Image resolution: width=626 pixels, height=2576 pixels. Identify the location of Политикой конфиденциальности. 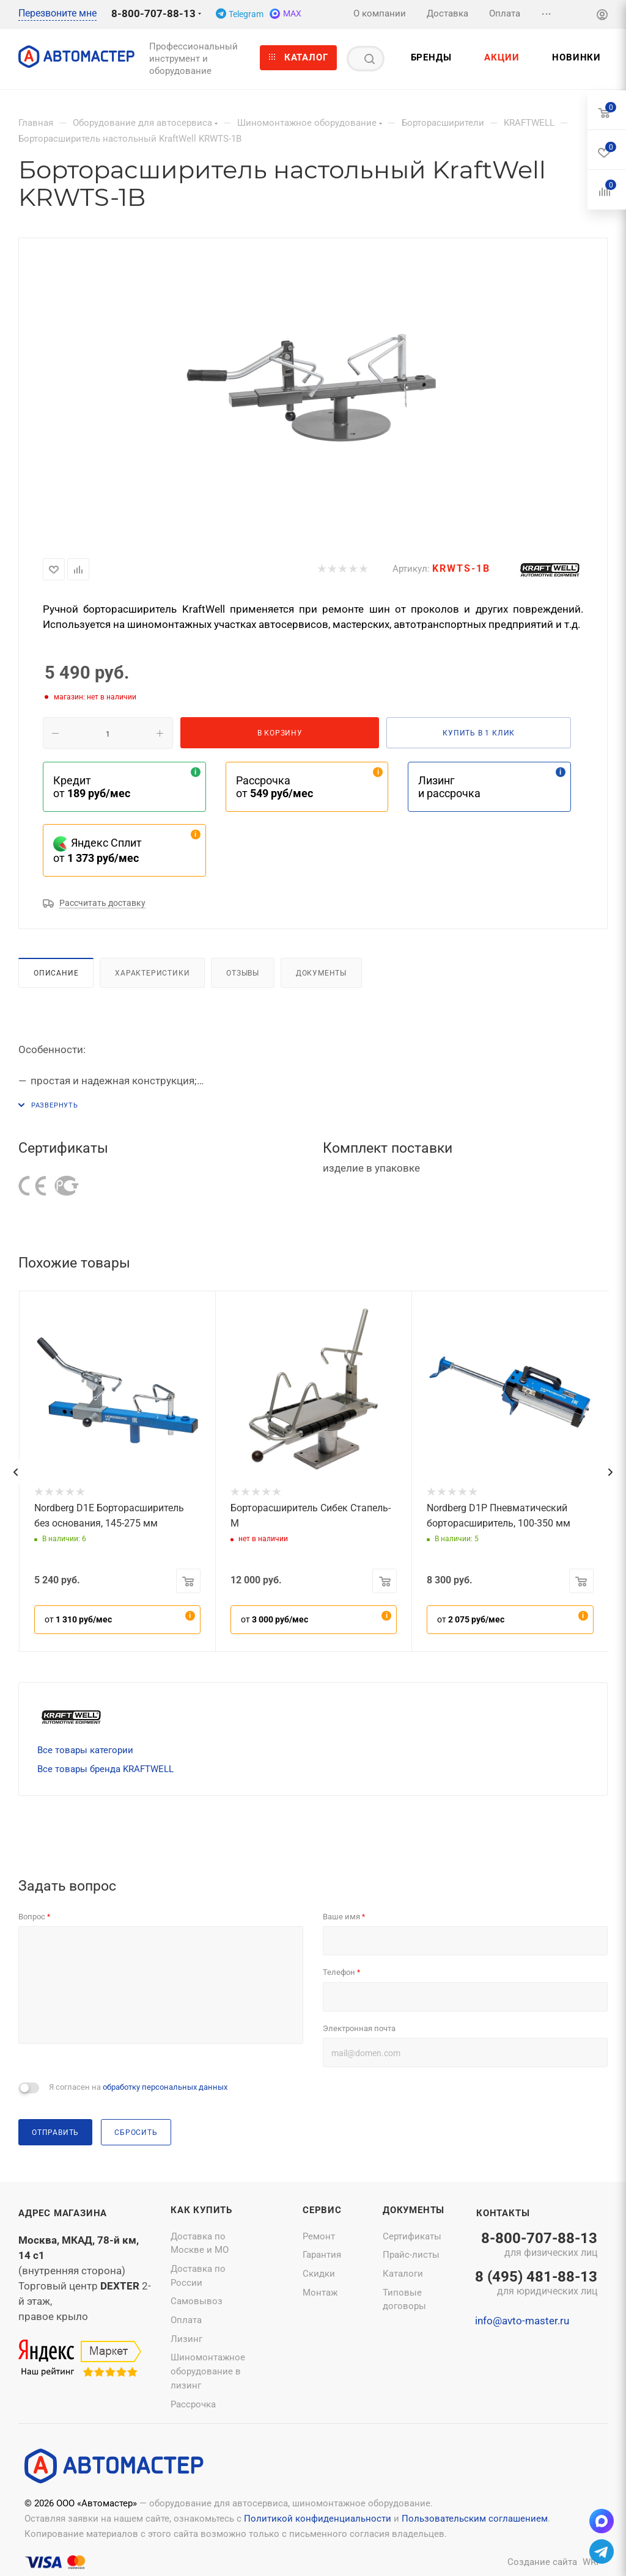
(317, 2518).